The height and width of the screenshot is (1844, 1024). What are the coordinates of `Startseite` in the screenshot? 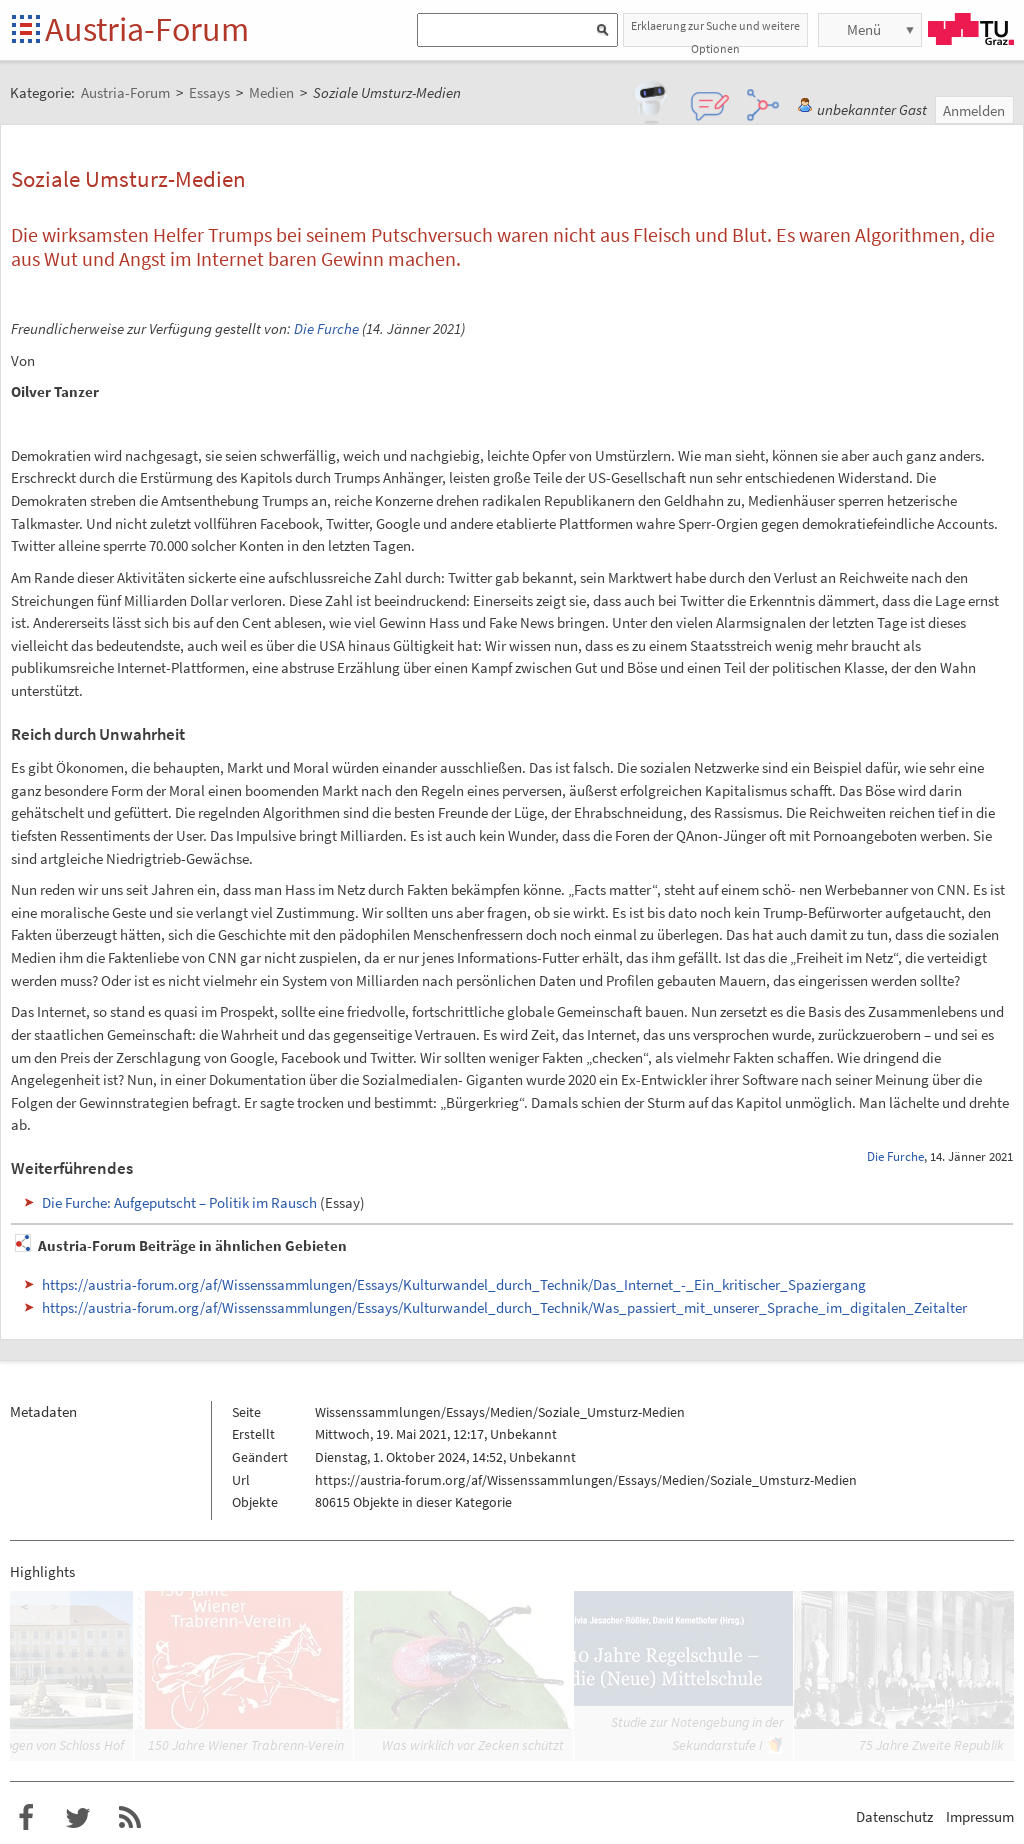 It's located at (27, 30).